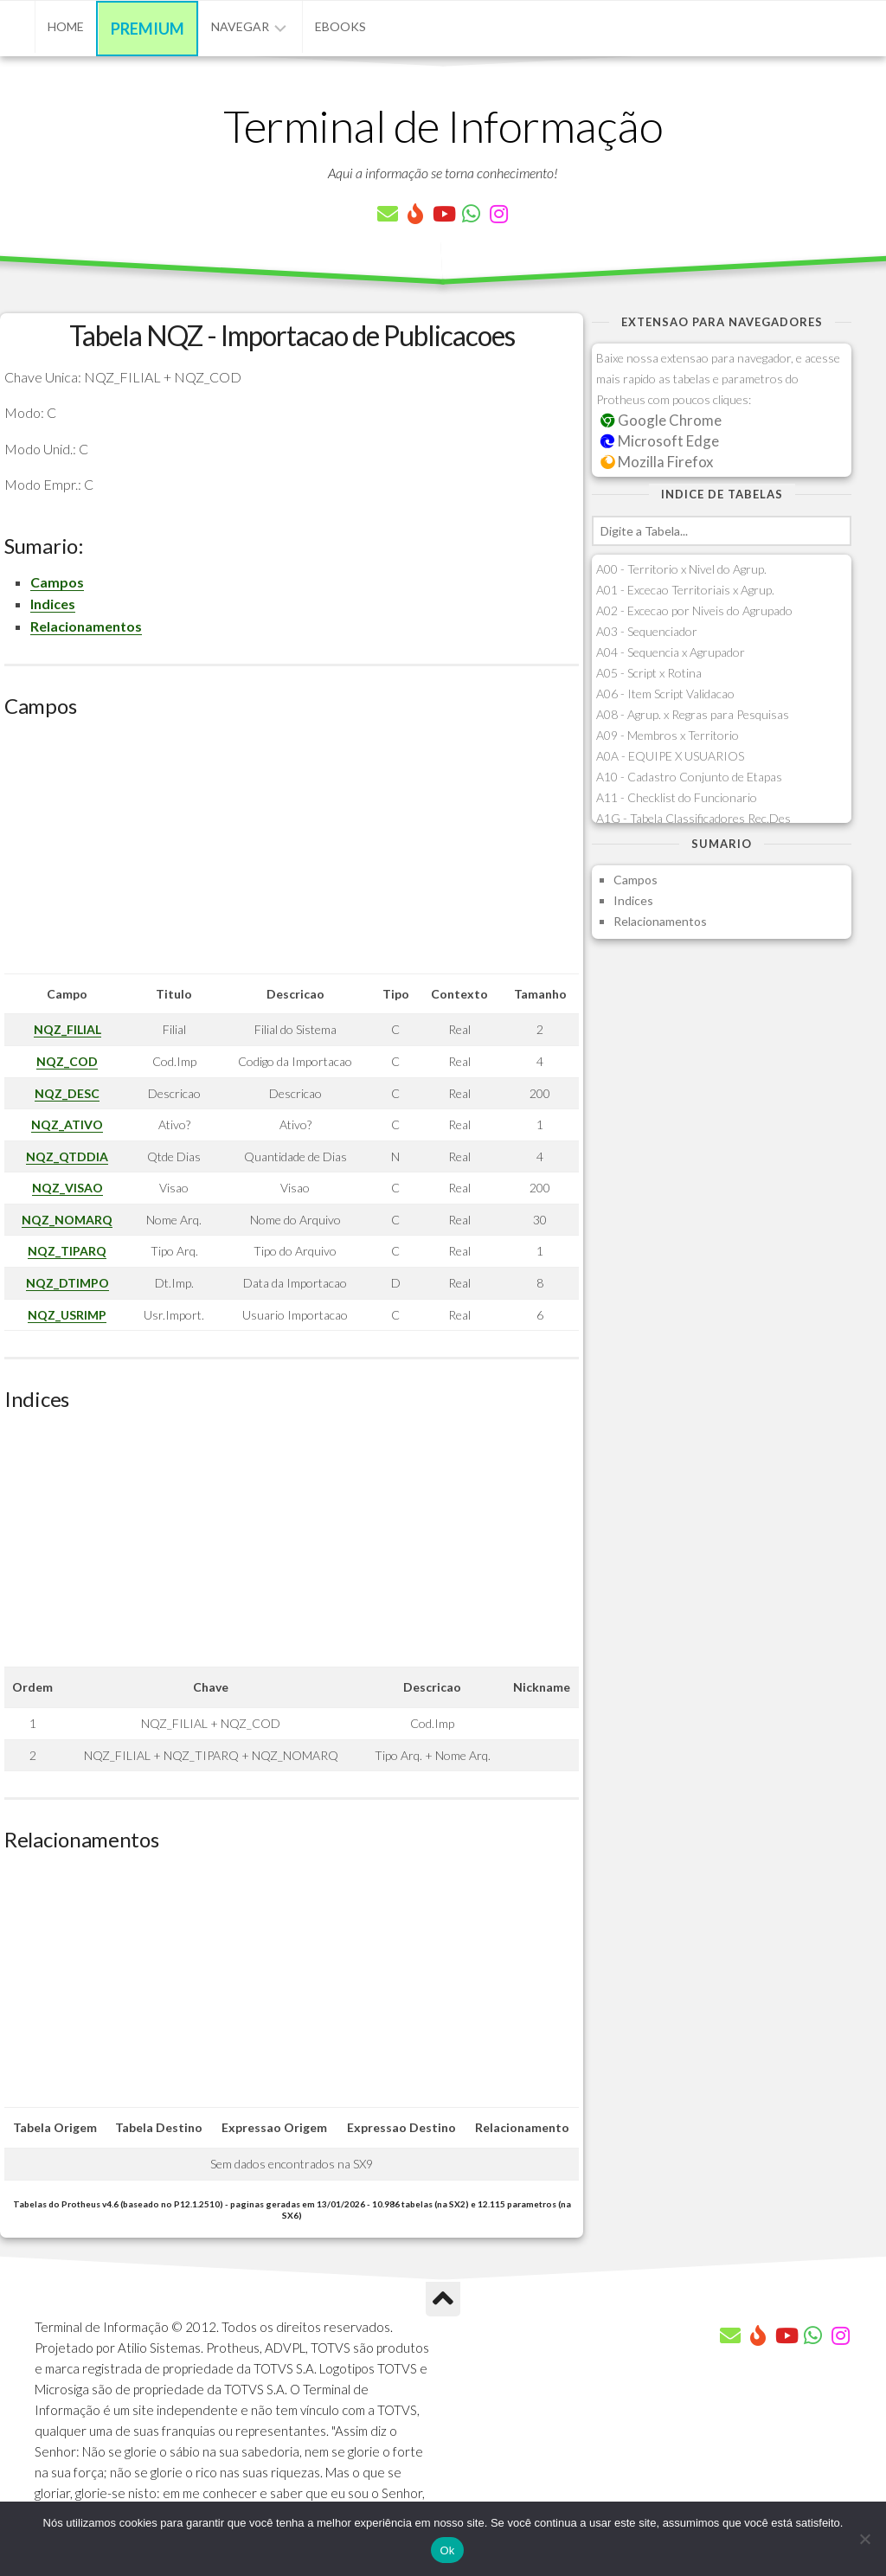 The width and height of the screenshot is (886, 2576). Describe the element at coordinates (670, 652) in the screenshot. I see `A04 - Sequencia x Agrupador` at that location.